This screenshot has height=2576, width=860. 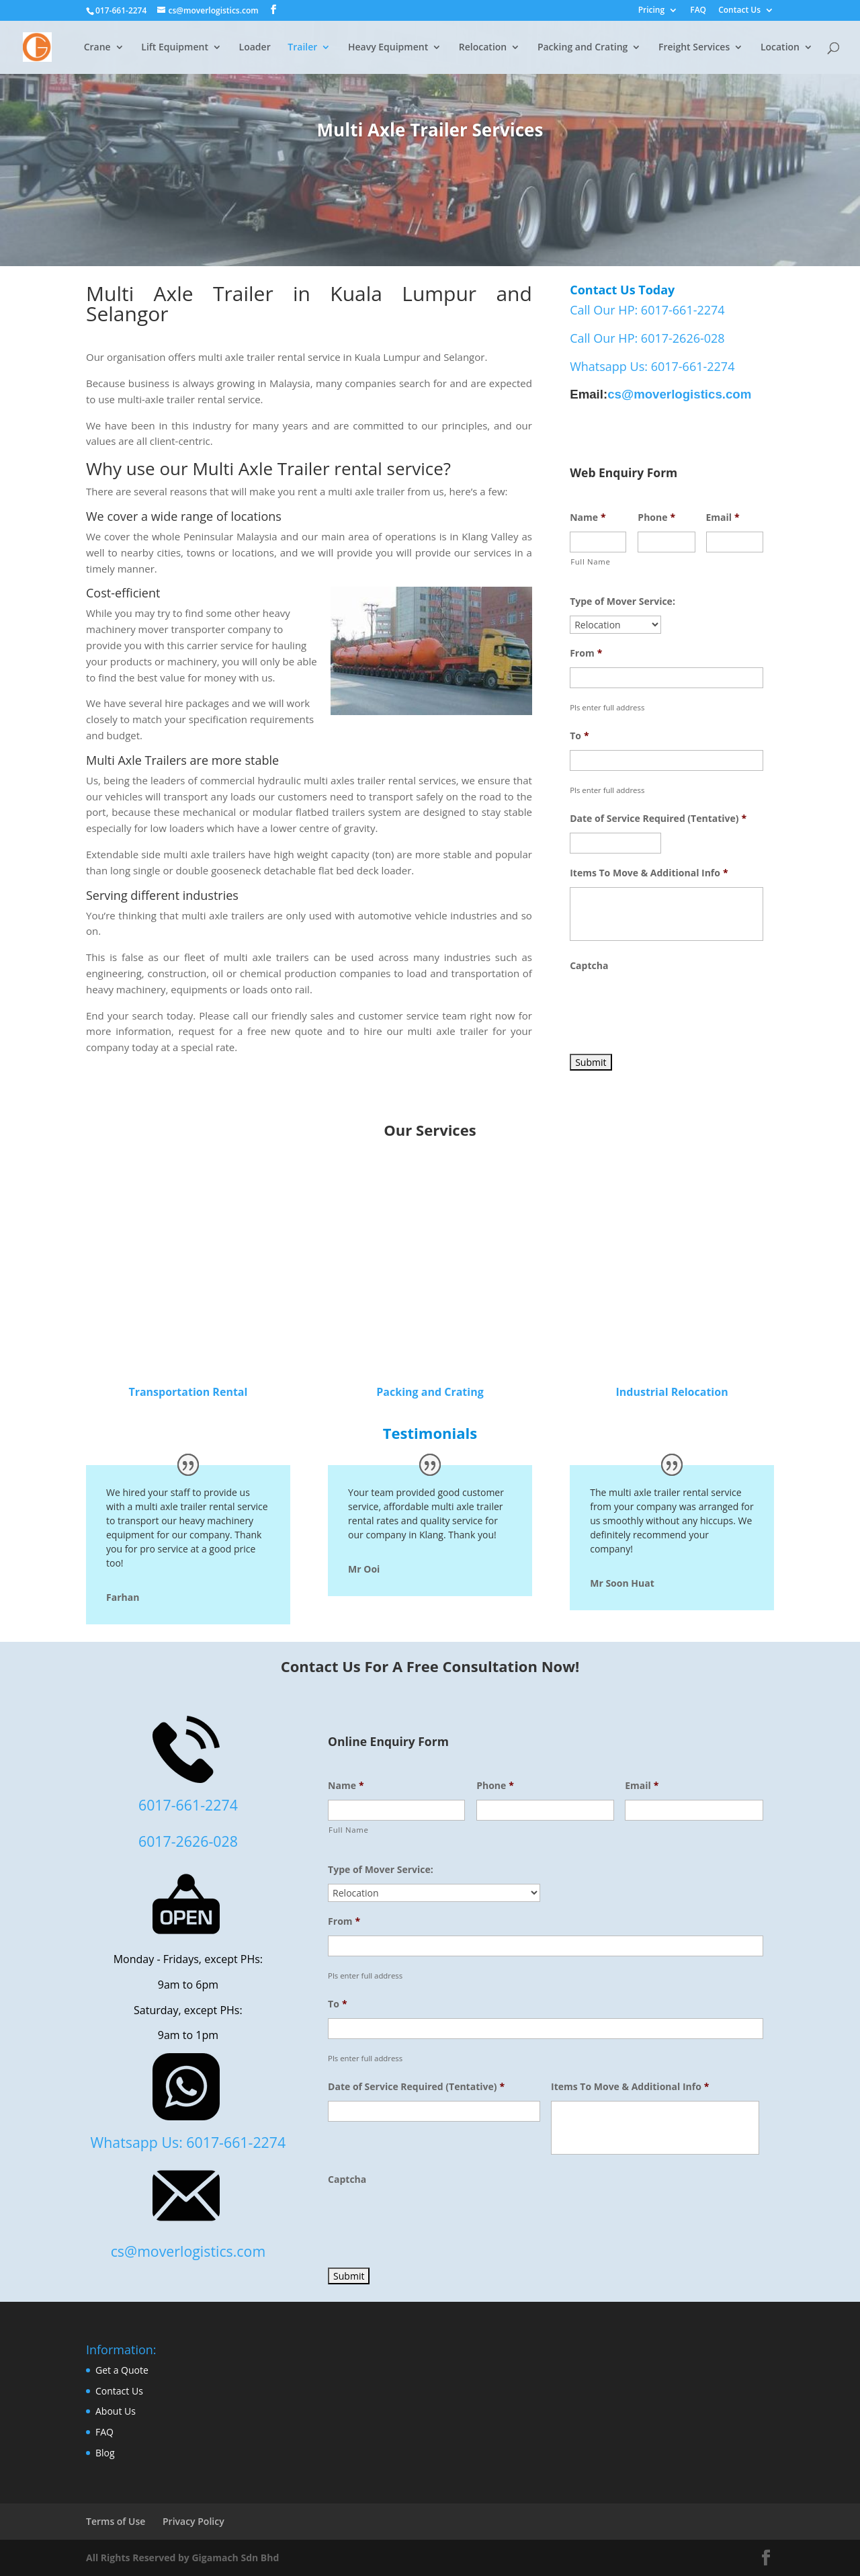 What do you see at coordinates (780, 47) in the screenshot?
I see `Location` at bounding box center [780, 47].